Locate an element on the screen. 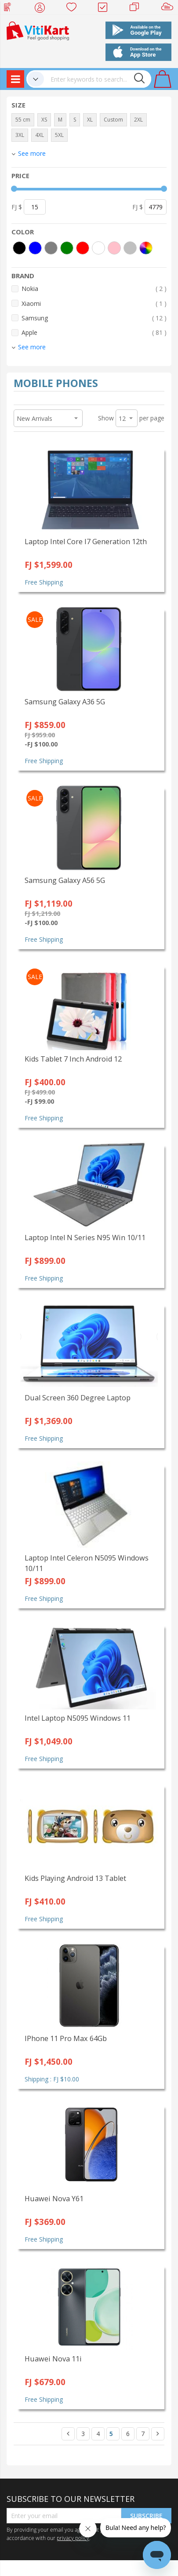 The width and height of the screenshot is (178, 2576). [More colors] is located at coordinates (146, 248).